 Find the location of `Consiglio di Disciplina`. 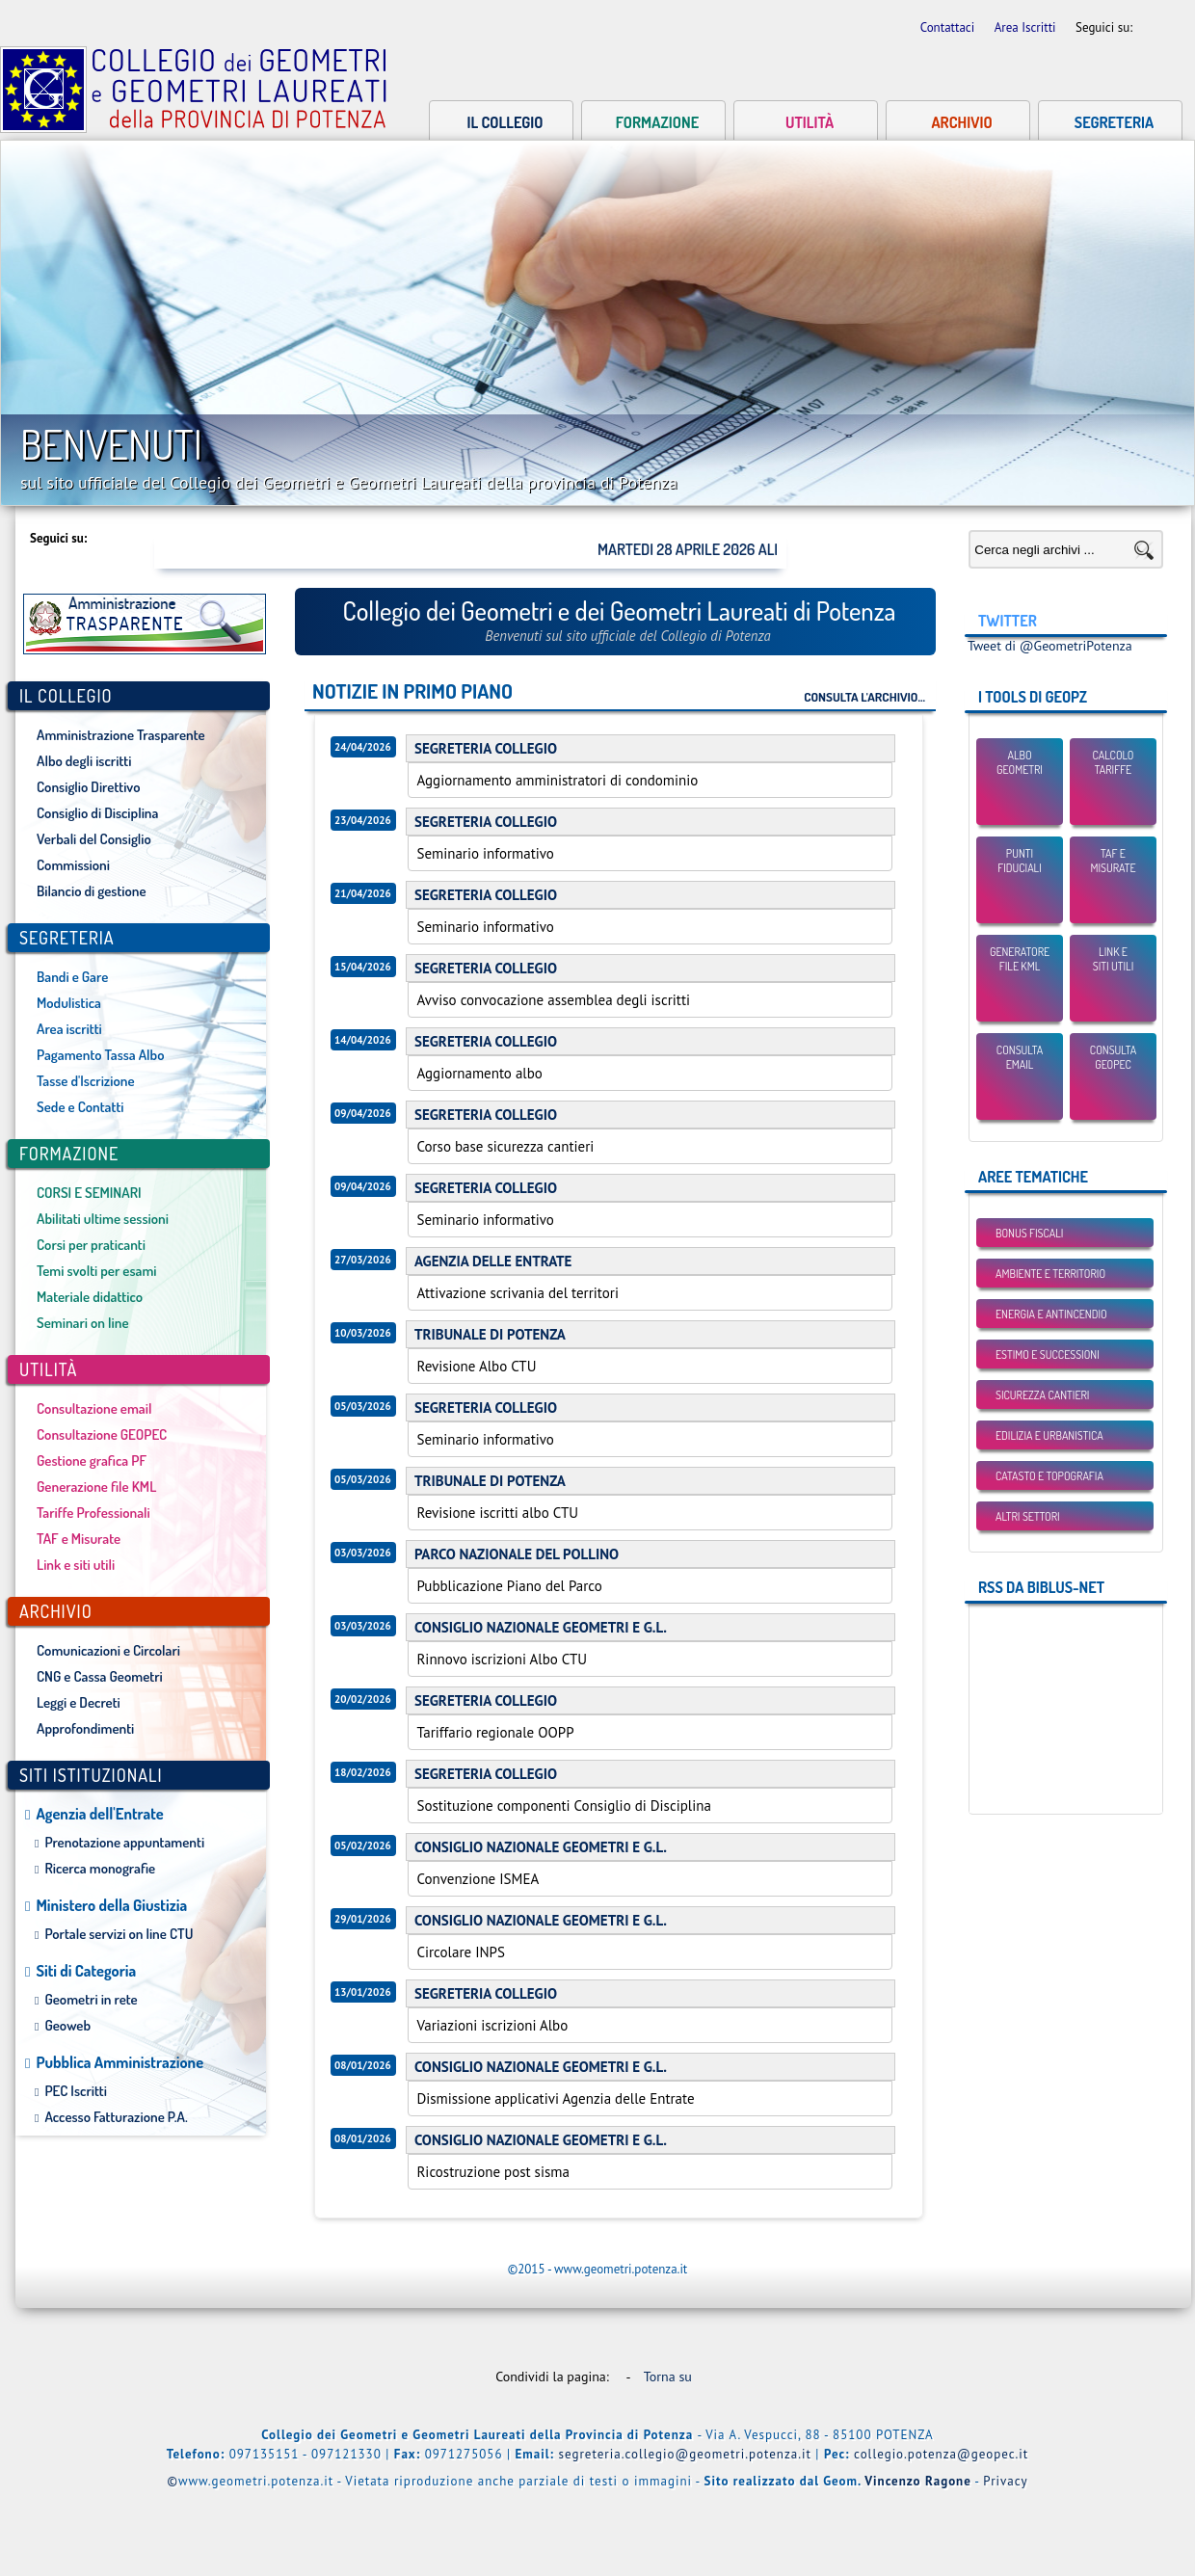

Consiglio di Disciplina is located at coordinates (97, 813).